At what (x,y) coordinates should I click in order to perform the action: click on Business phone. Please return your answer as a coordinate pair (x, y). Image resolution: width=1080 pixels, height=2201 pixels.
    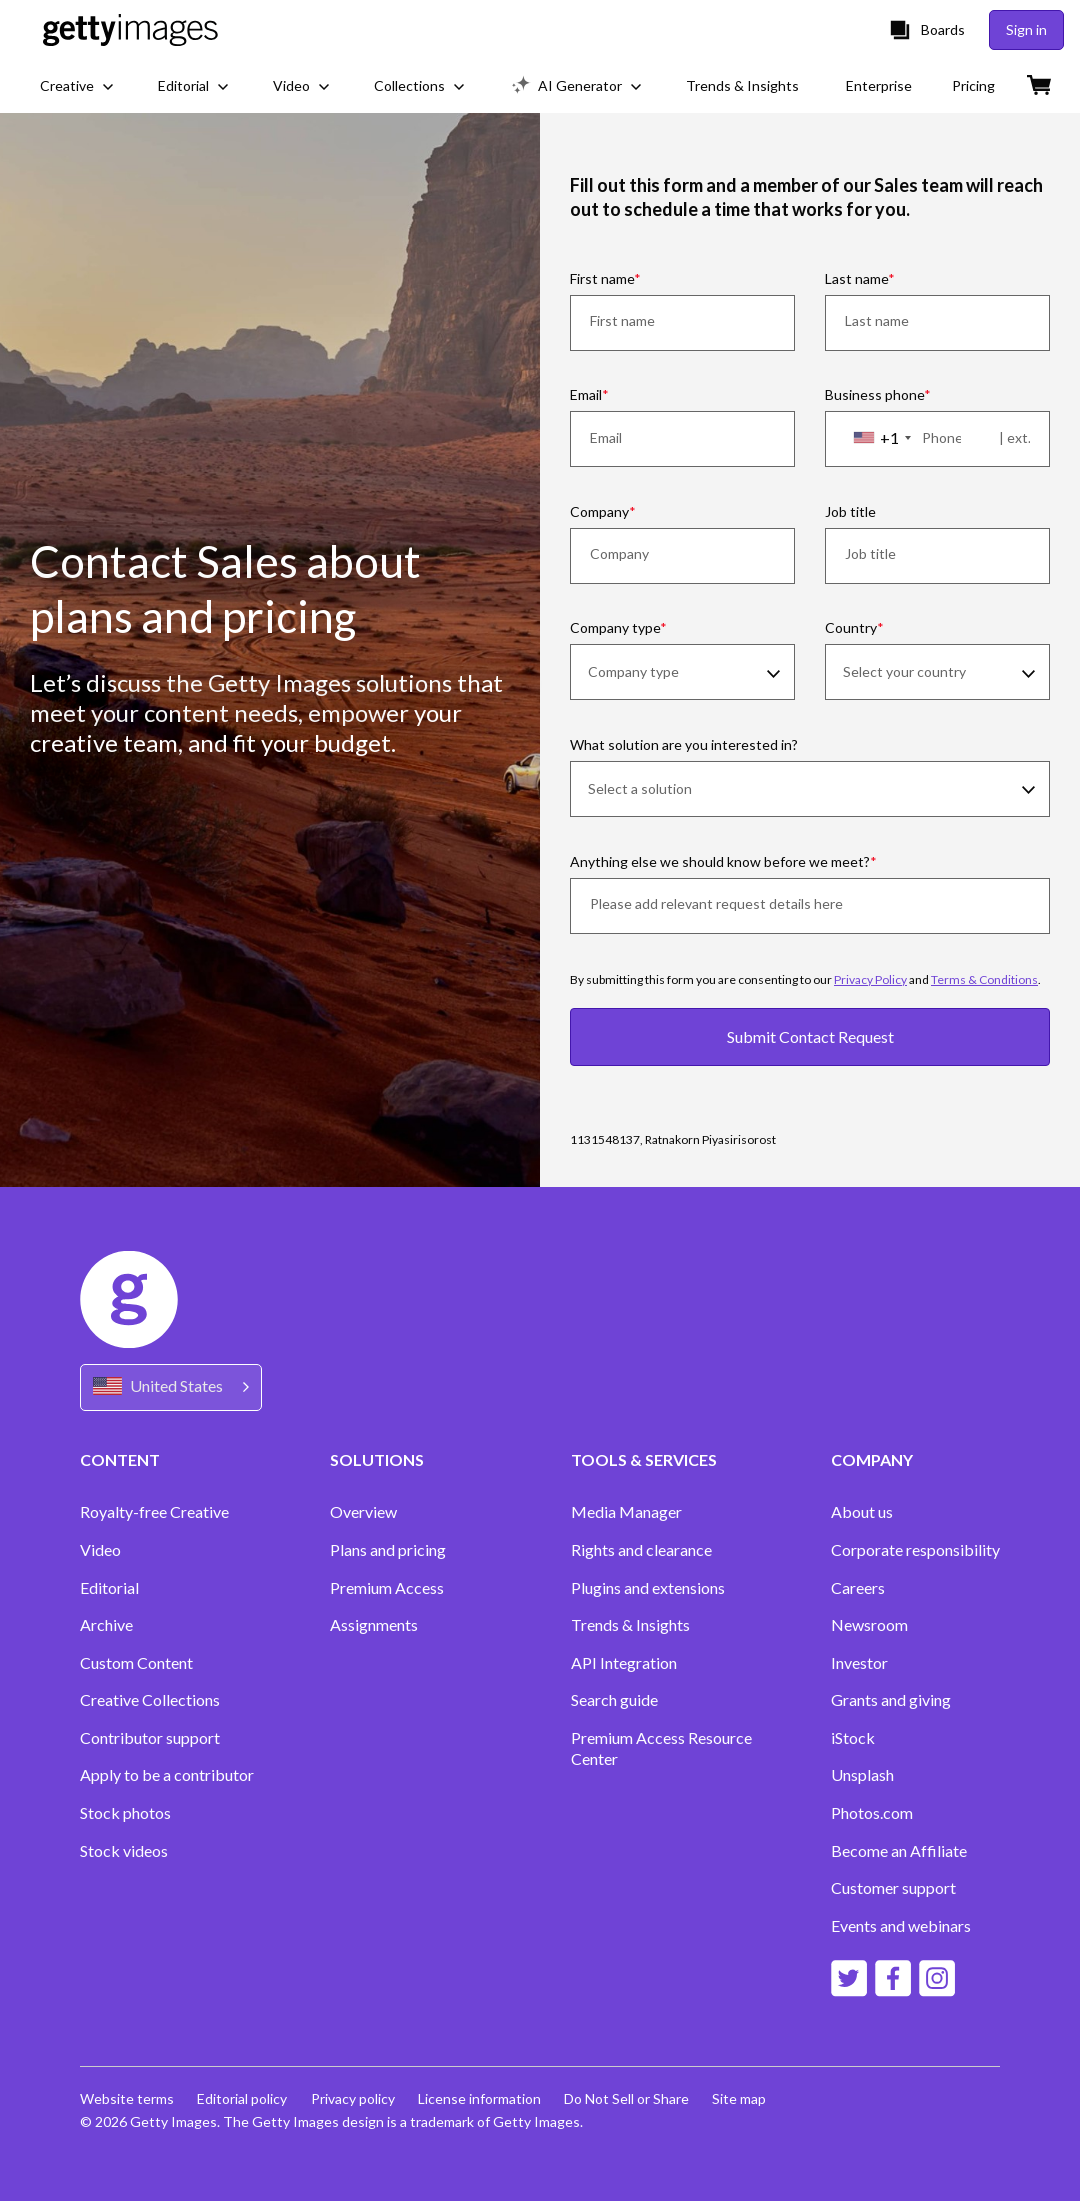
    Looking at the image, I should click on (874, 394).